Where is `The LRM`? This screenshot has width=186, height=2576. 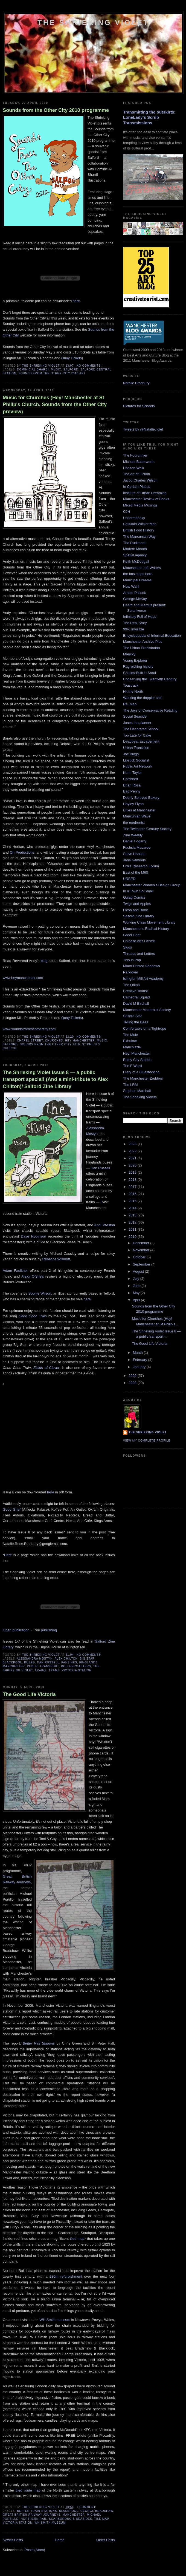
The LRM is located at coordinates (130, 1085).